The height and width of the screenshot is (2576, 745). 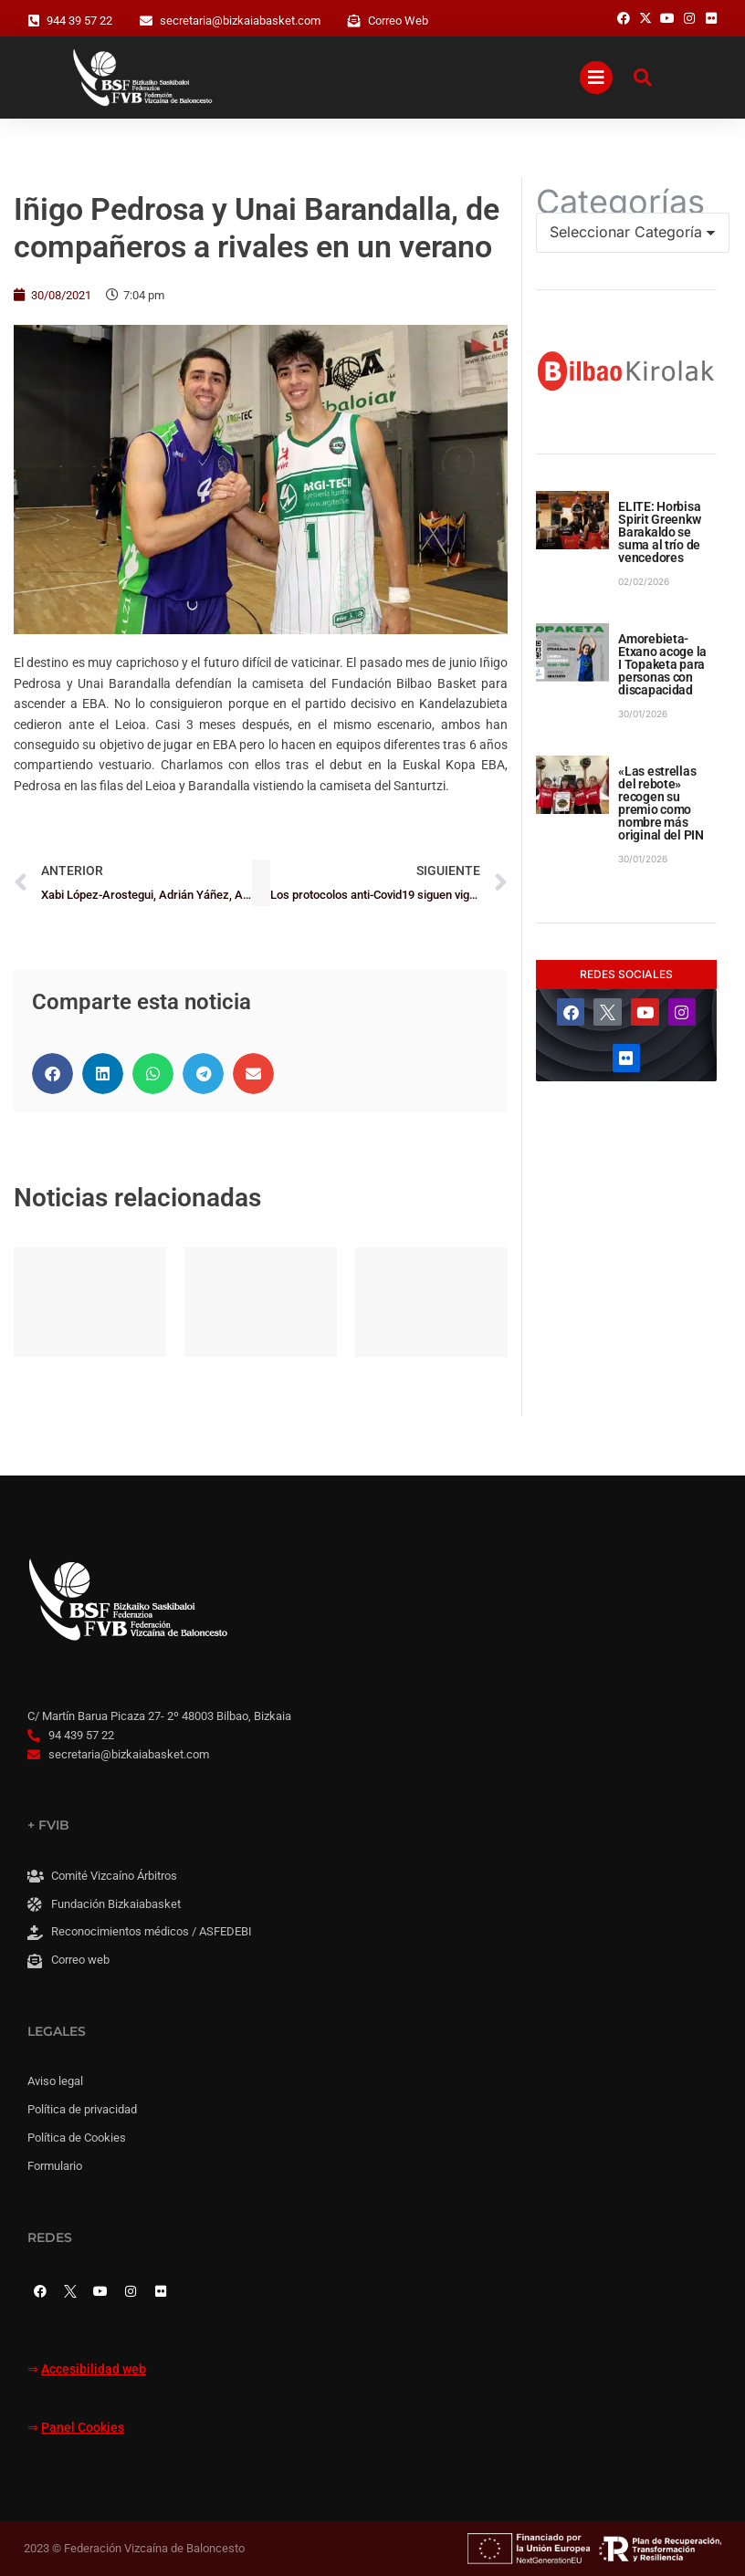 I want to click on [944 39 57 22], so click(x=33, y=21).